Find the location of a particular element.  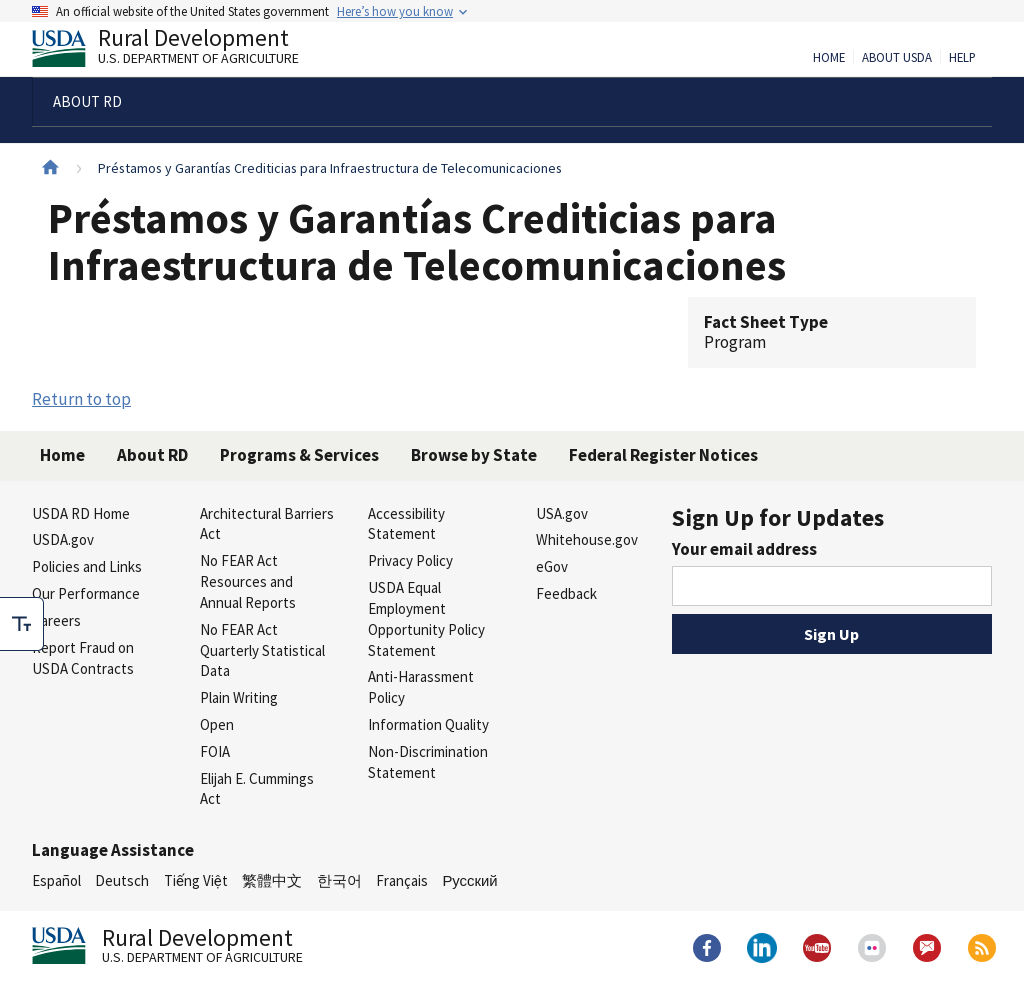

Information Quality is located at coordinates (428, 724).